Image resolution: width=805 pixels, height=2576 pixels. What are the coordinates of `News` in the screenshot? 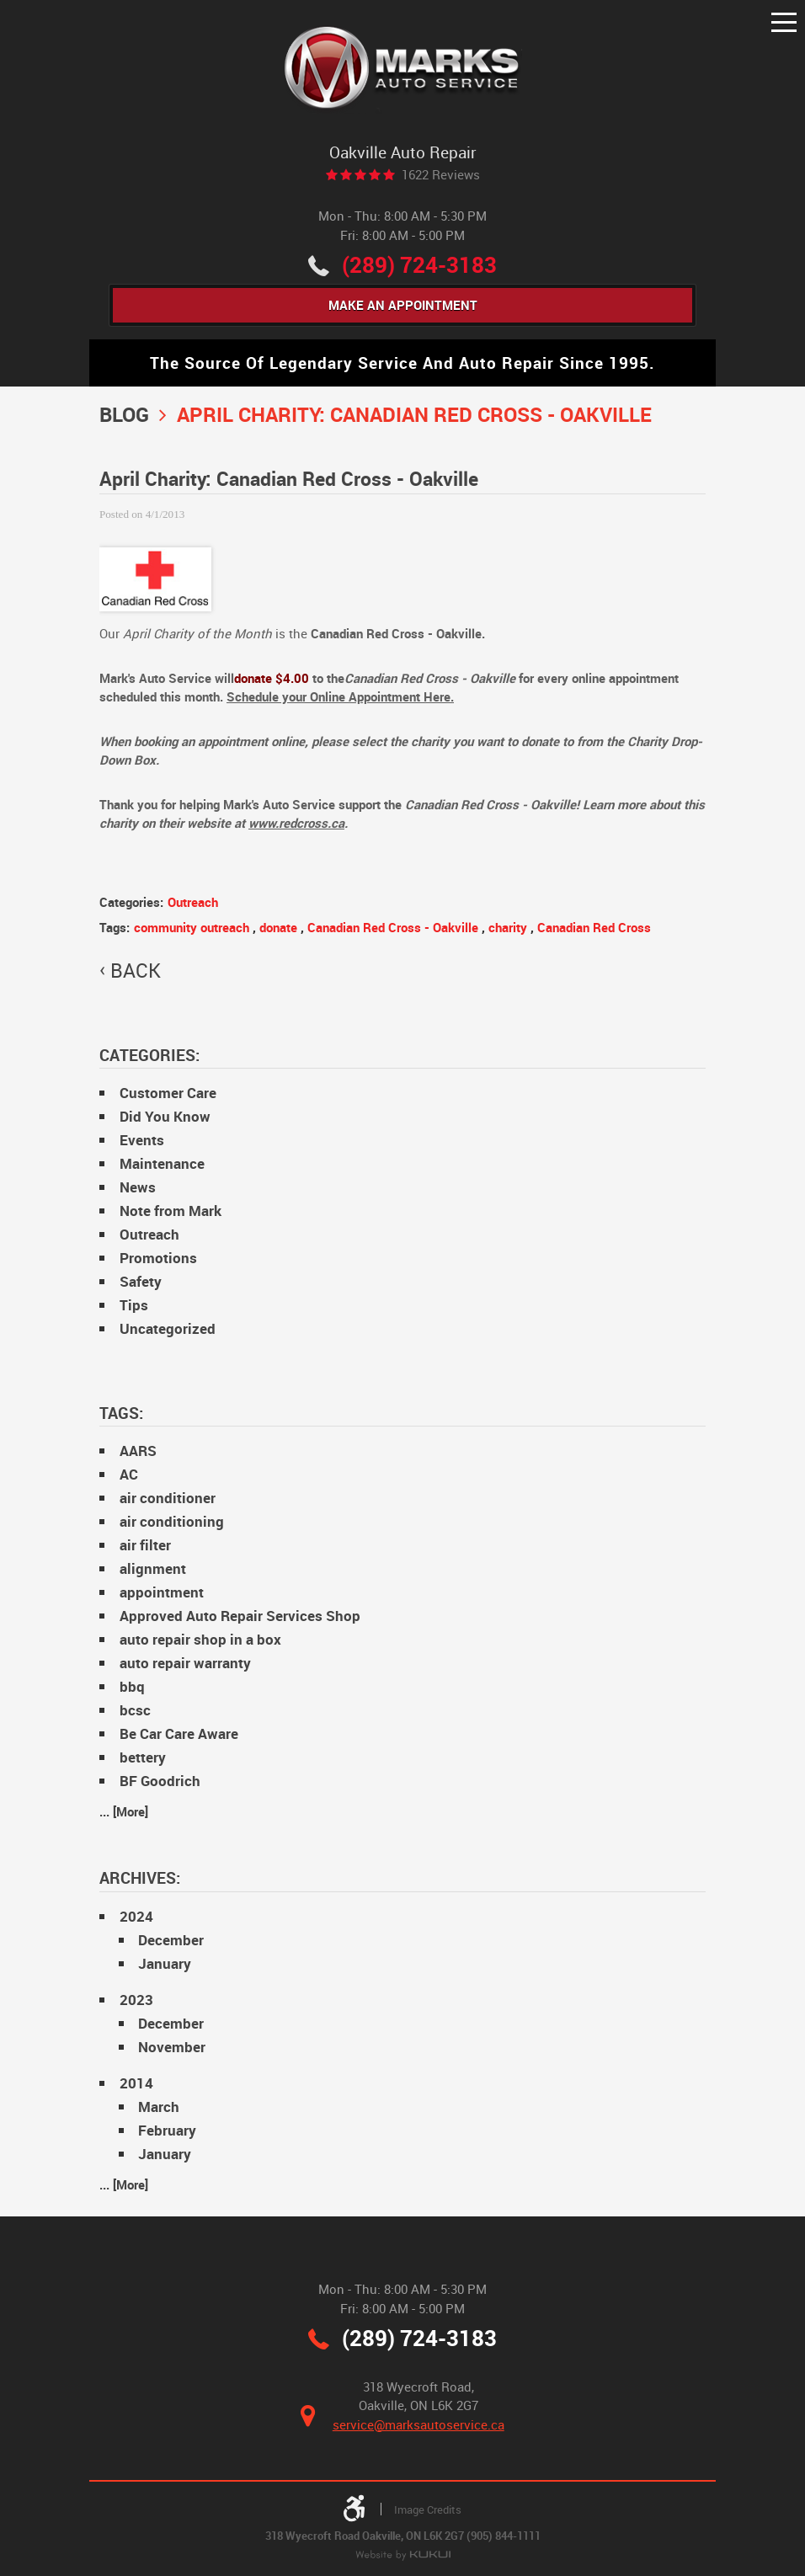 It's located at (138, 1187).